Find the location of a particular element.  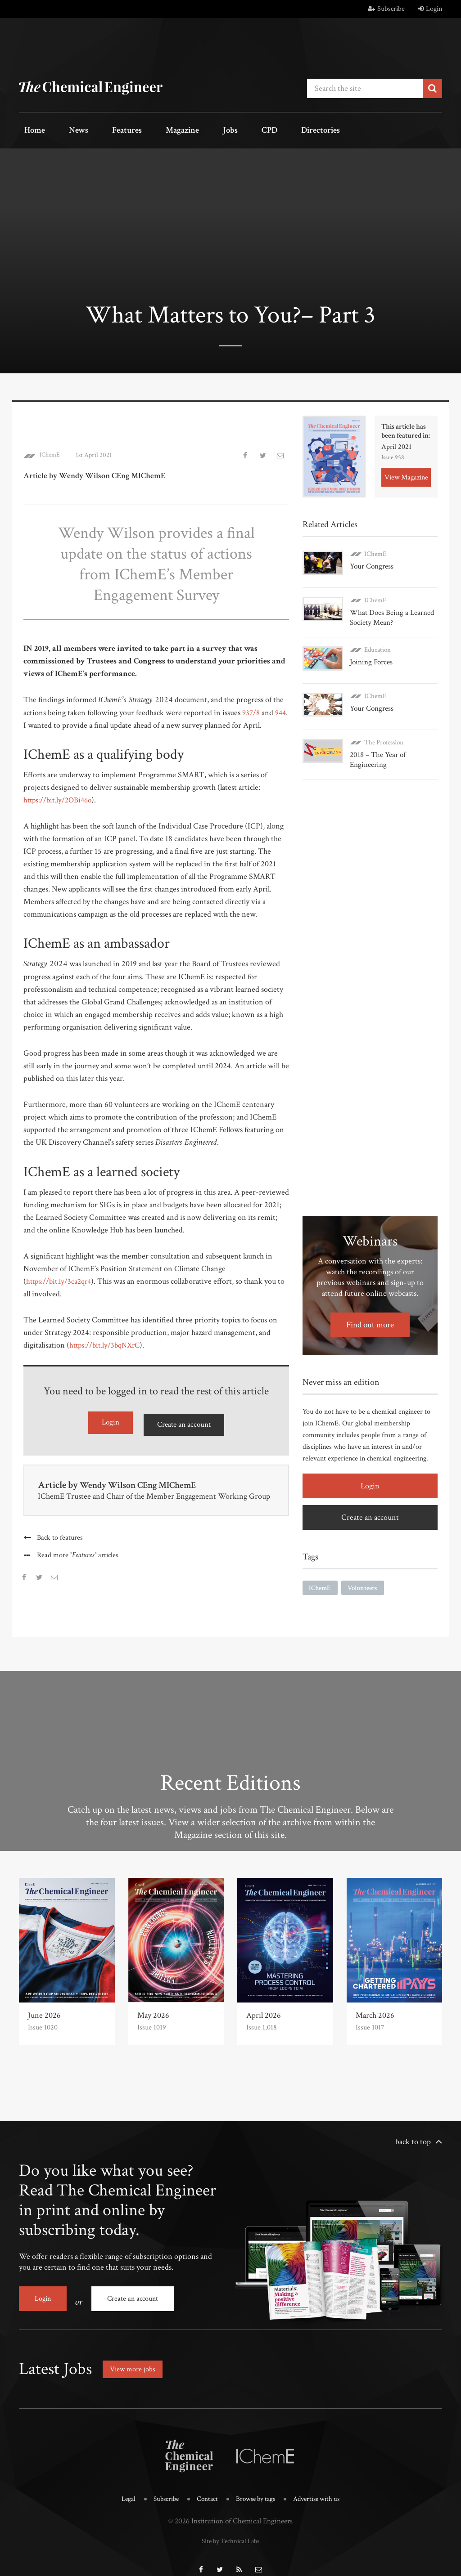

Site by Technical Labs is located at coordinates (230, 2528).